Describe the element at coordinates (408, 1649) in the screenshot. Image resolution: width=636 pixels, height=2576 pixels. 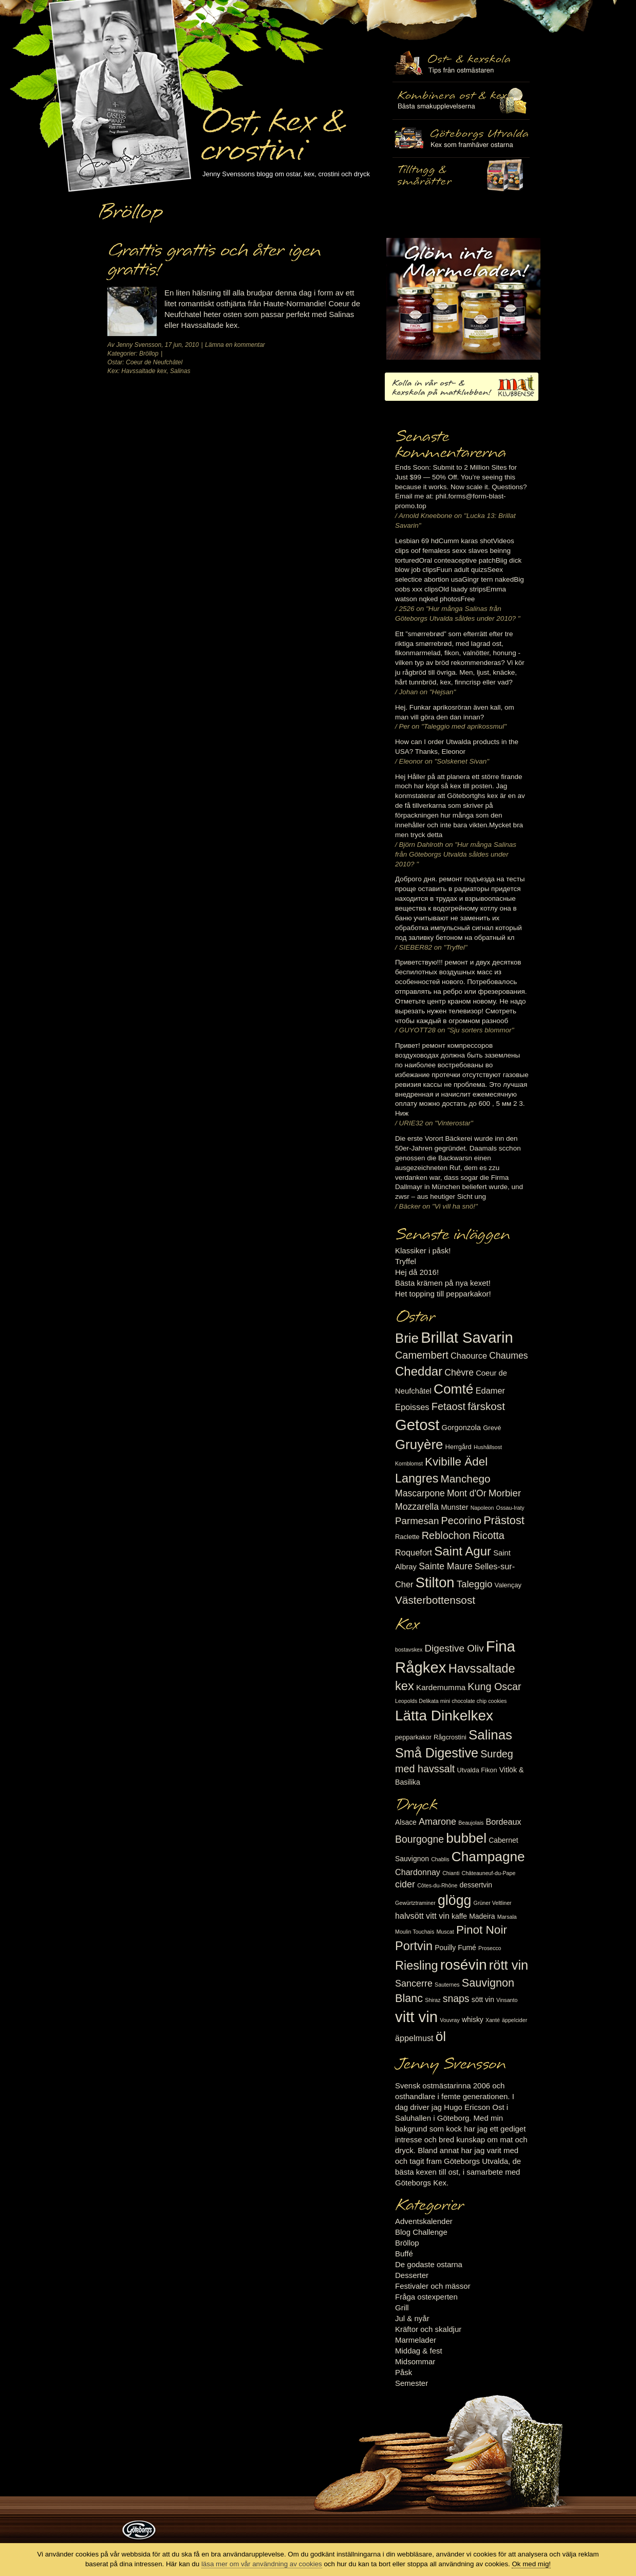
I see `bostavskex` at that location.